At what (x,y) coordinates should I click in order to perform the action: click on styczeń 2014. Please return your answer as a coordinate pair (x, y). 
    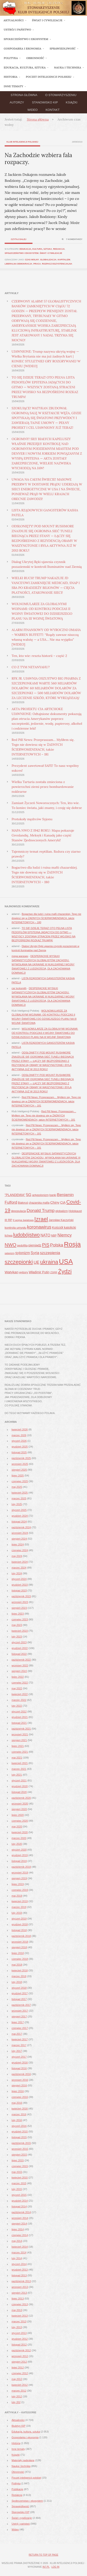
    Looking at the image, I should click on (19, 2264).